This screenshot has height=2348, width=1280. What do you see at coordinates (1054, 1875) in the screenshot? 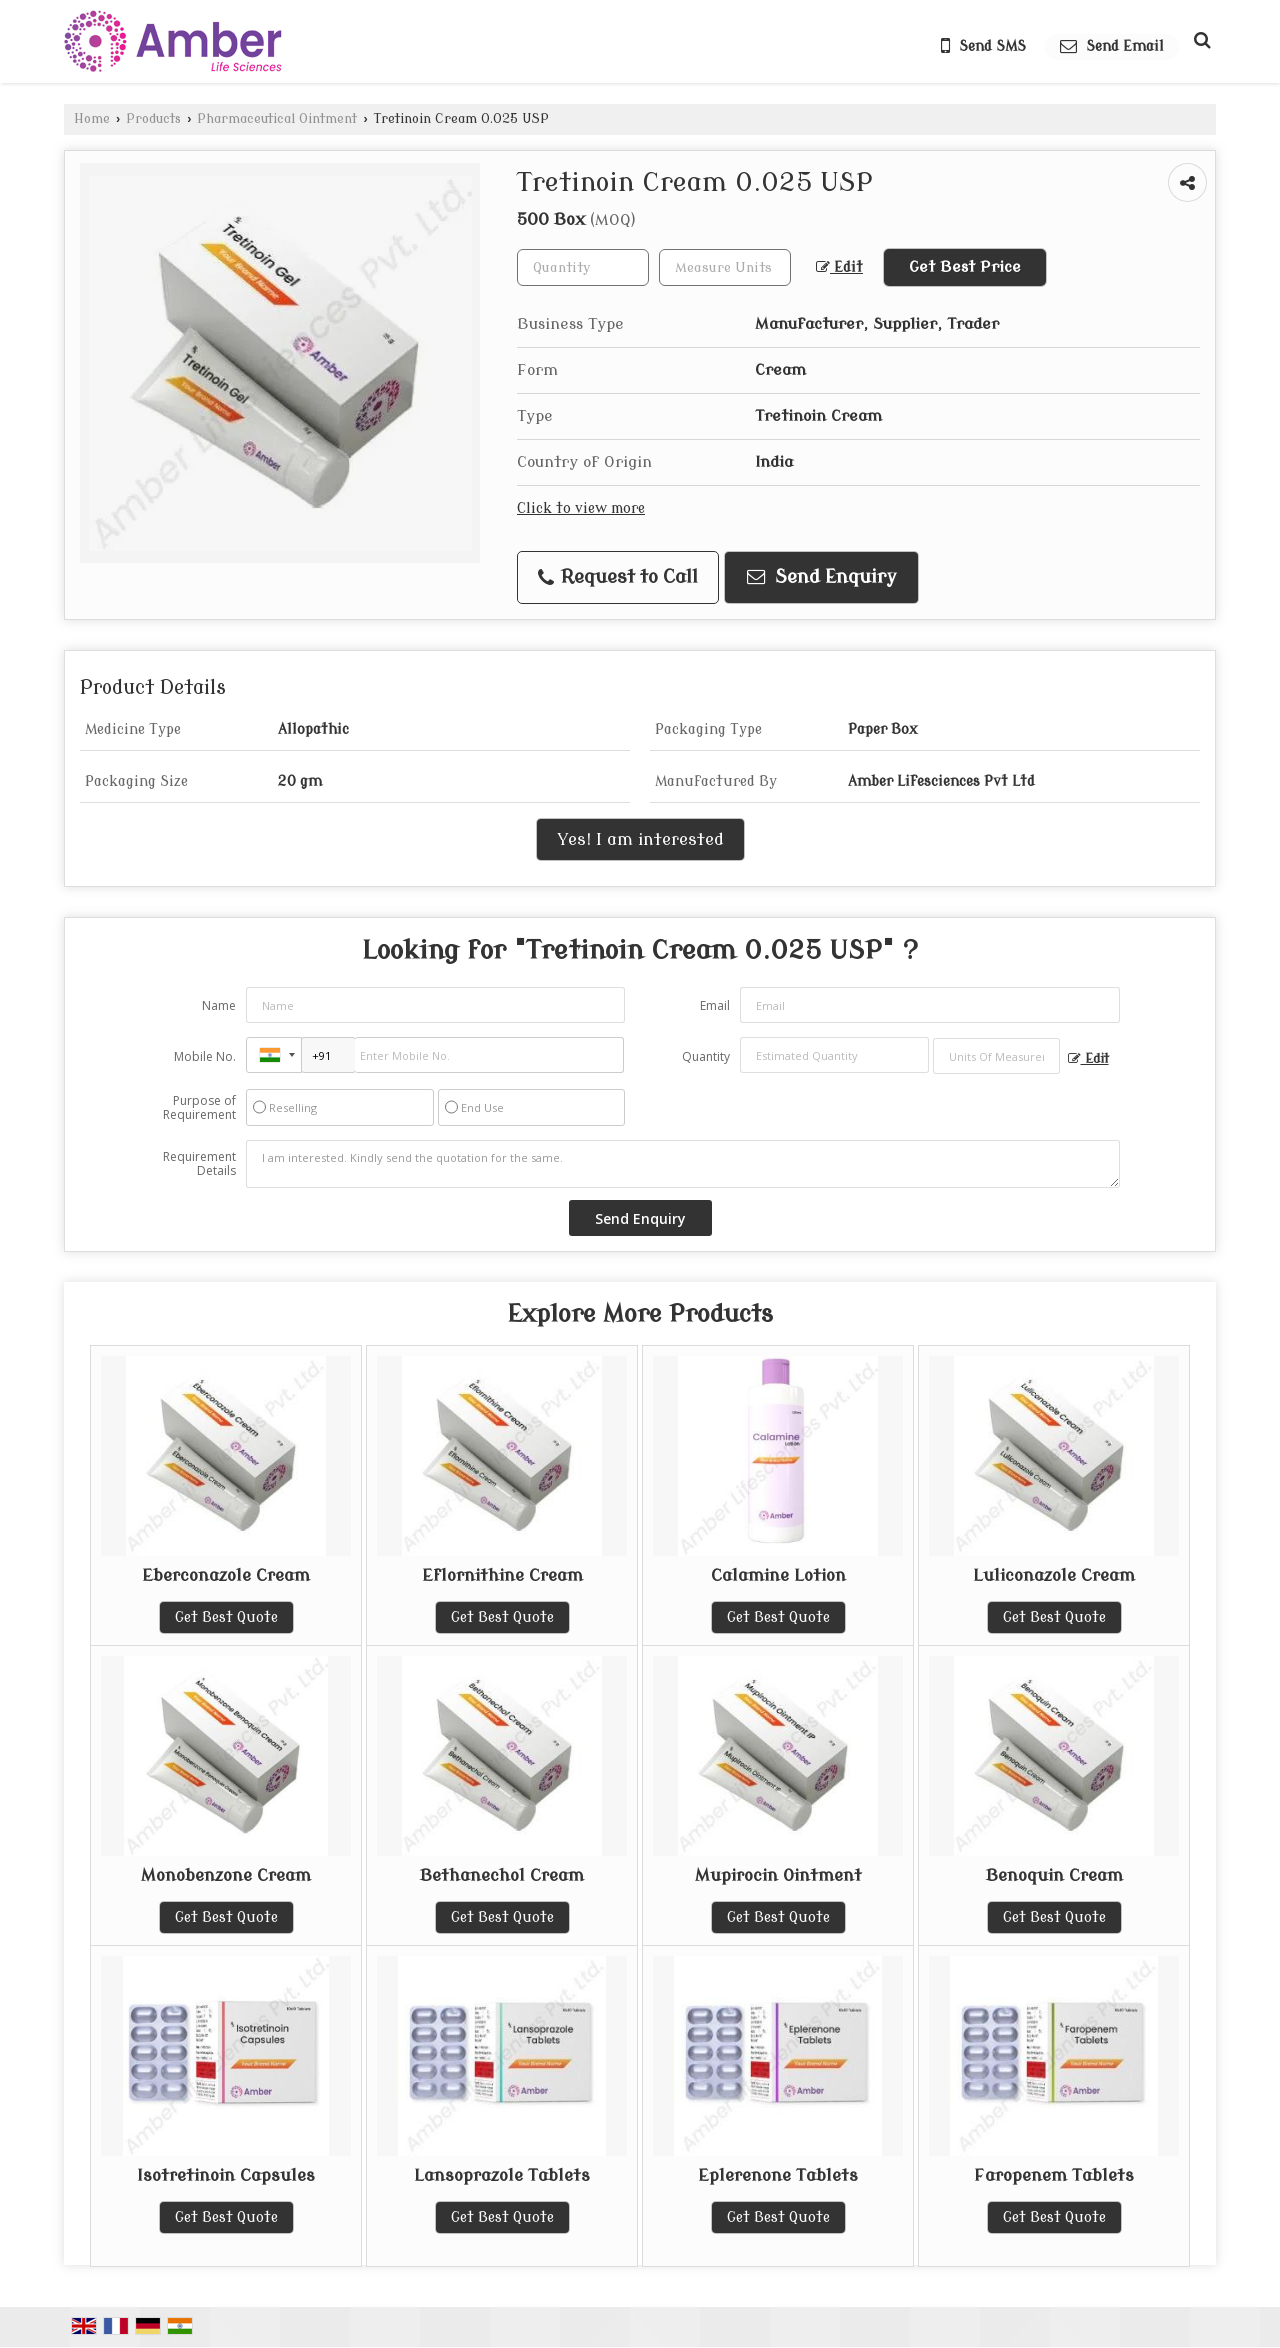
I see `Benoquin Cream` at bounding box center [1054, 1875].